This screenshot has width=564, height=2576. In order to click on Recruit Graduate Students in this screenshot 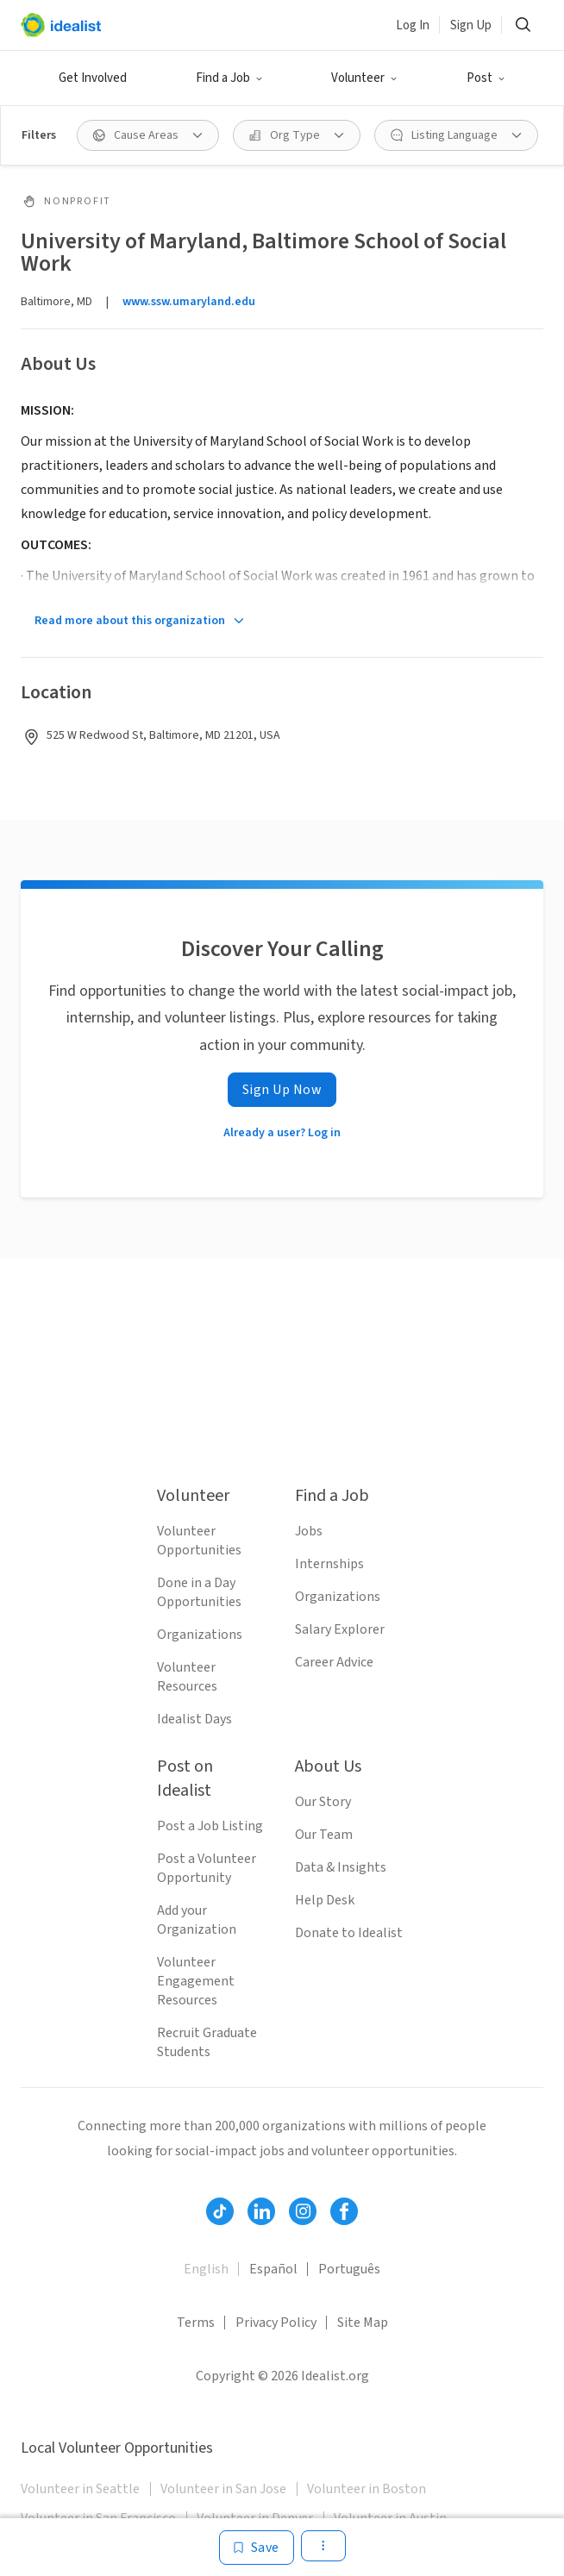, I will do `click(207, 2042)`.